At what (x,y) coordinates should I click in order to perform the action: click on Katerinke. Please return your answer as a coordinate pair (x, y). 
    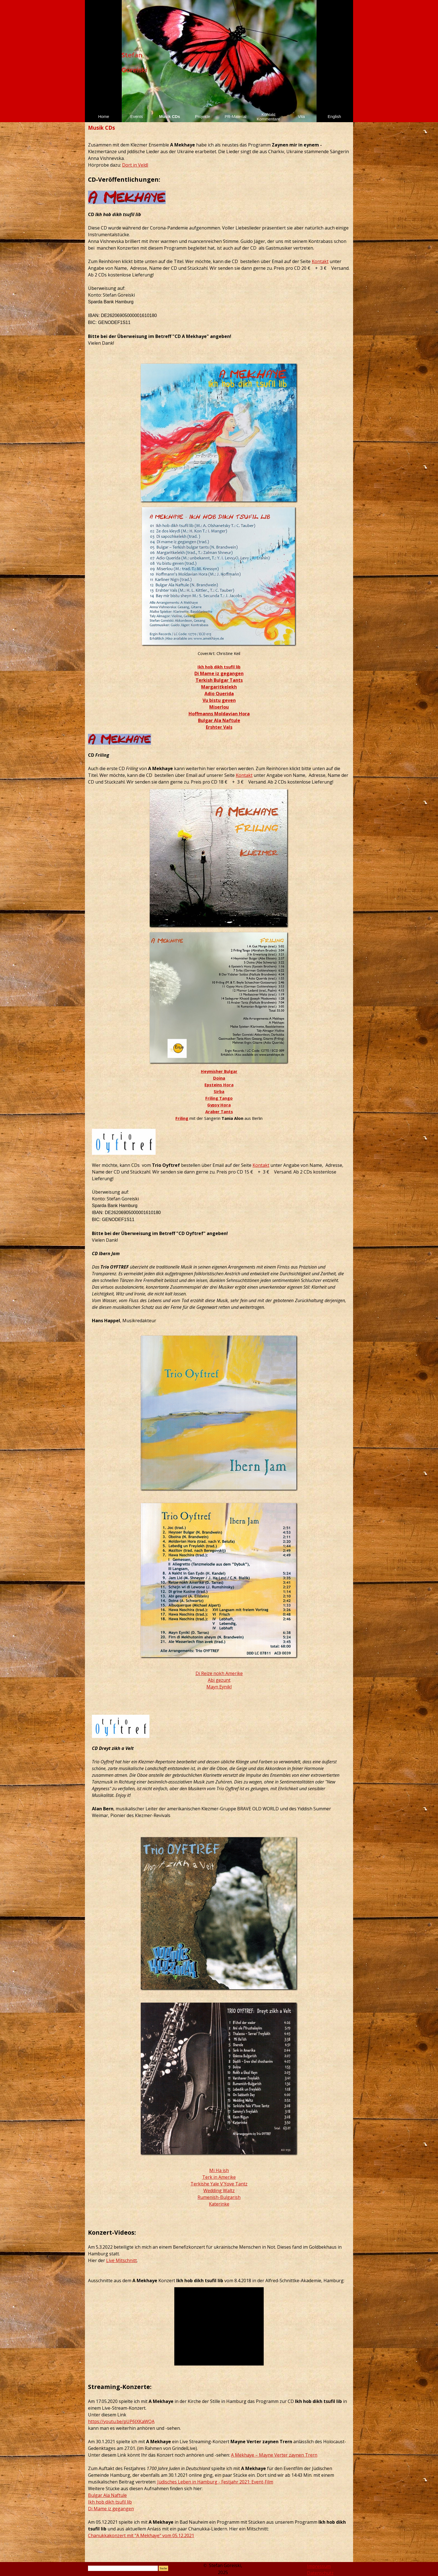
    Looking at the image, I should click on (219, 2204).